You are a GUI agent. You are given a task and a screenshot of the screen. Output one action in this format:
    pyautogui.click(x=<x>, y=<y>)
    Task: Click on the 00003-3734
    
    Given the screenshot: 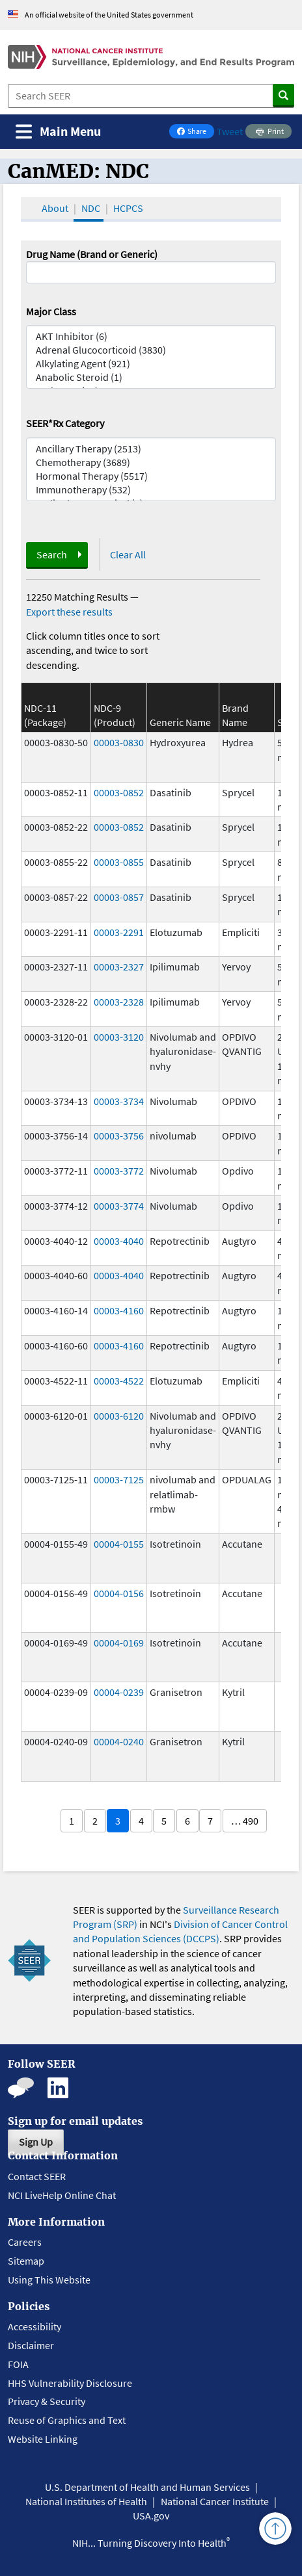 What is the action you would take?
    pyautogui.click(x=119, y=1101)
    